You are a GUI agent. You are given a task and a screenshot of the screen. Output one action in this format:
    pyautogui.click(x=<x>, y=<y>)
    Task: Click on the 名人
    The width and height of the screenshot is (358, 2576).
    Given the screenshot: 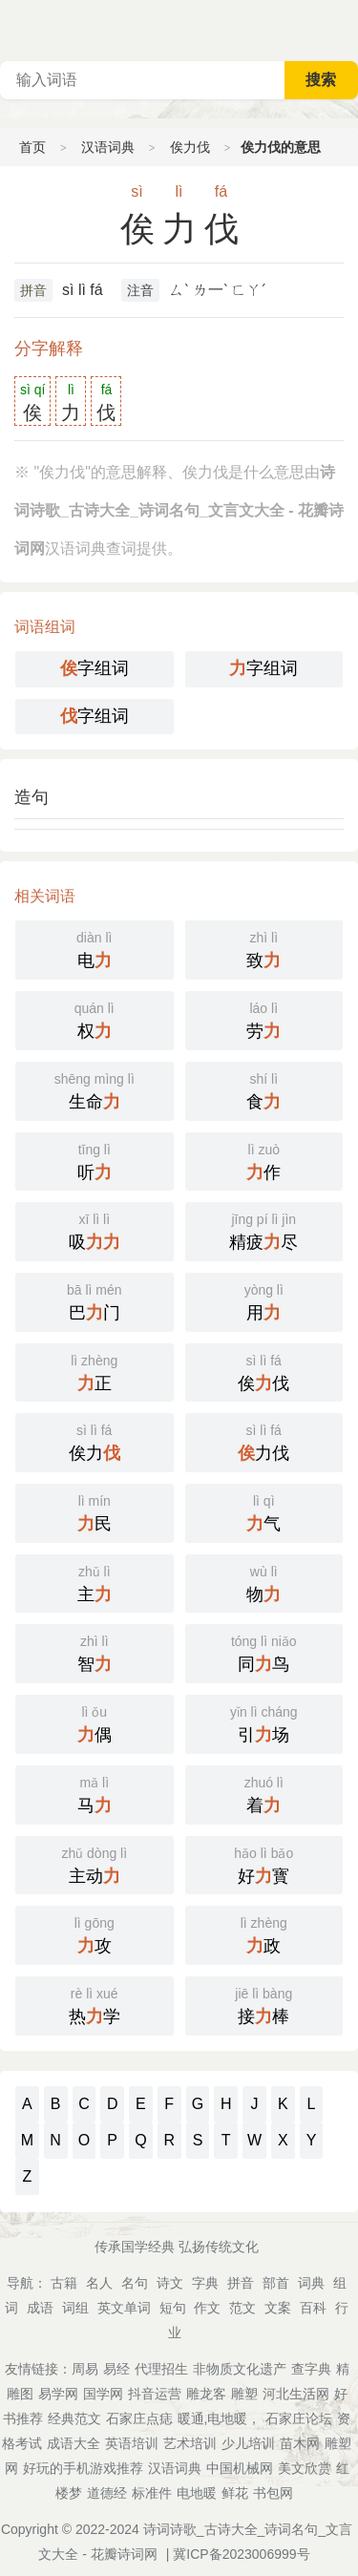 What is the action you would take?
    pyautogui.click(x=99, y=2283)
    